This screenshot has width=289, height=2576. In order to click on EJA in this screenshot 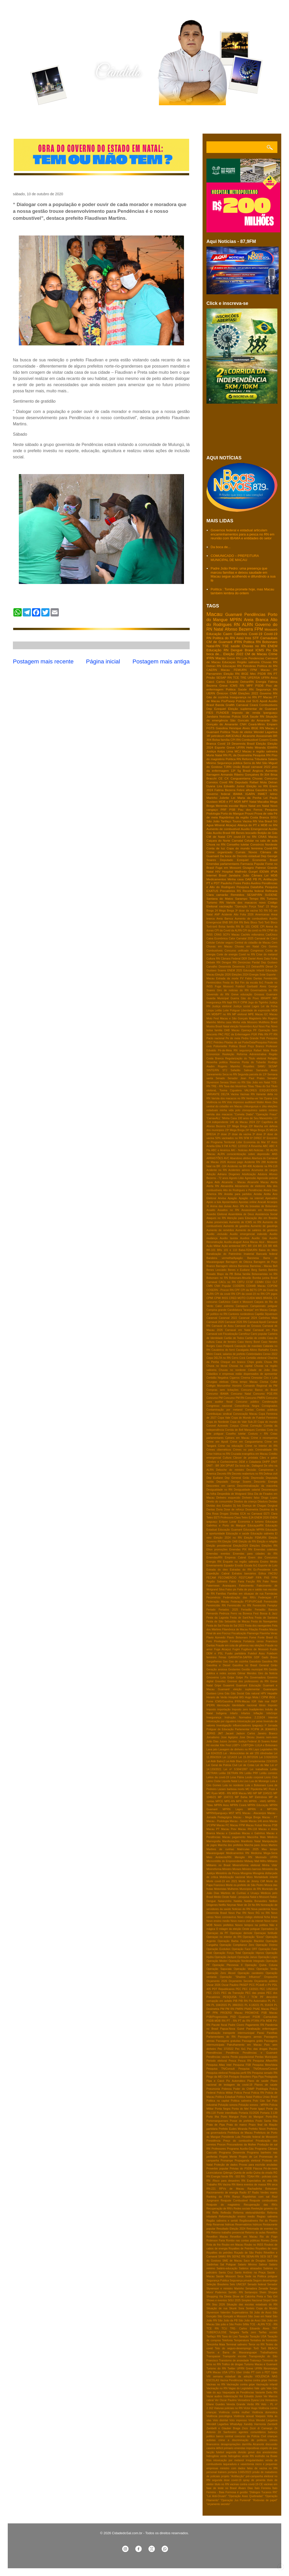, I will do `click(251, 1517)`.